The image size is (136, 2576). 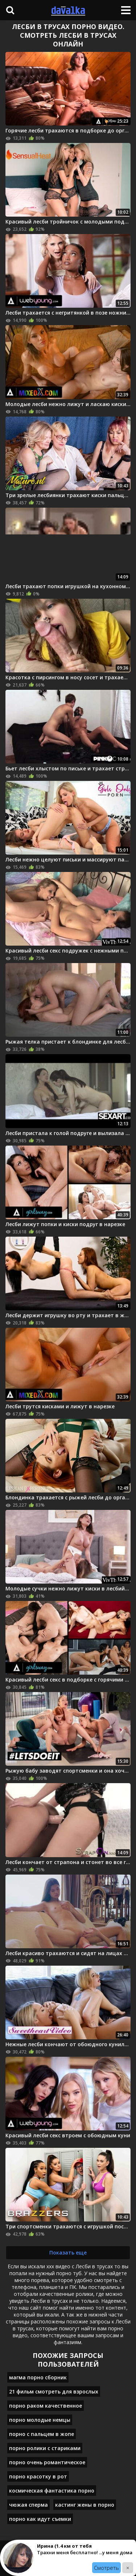 What do you see at coordinates (38, 2476) in the screenshot?
I see `порно красотку в рот` at bounding box center [38, 2476].